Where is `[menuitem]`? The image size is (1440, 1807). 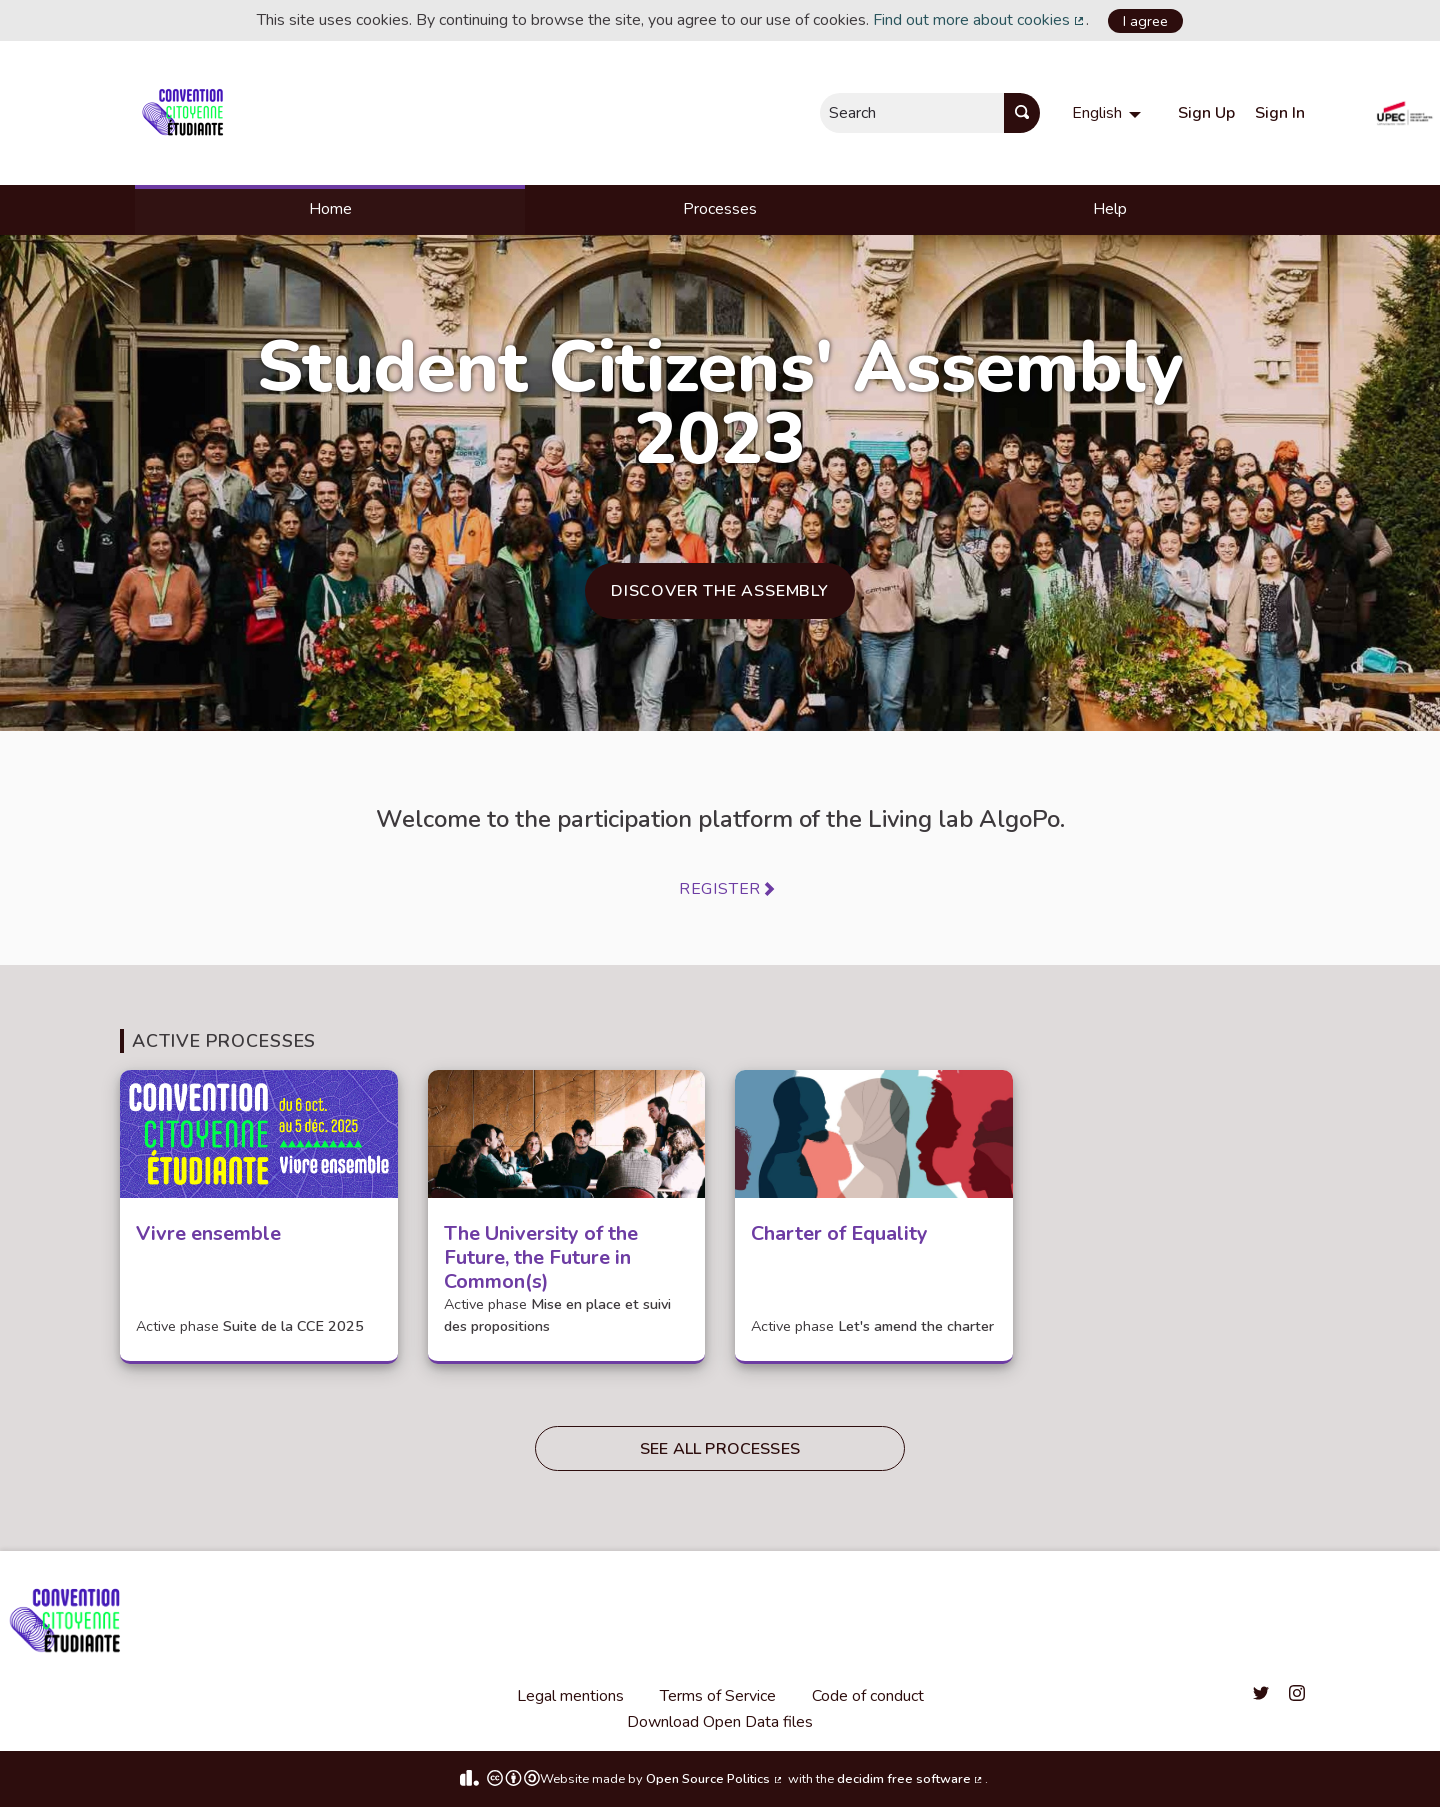 [menuitem] is located at coordinates (1109, 113).